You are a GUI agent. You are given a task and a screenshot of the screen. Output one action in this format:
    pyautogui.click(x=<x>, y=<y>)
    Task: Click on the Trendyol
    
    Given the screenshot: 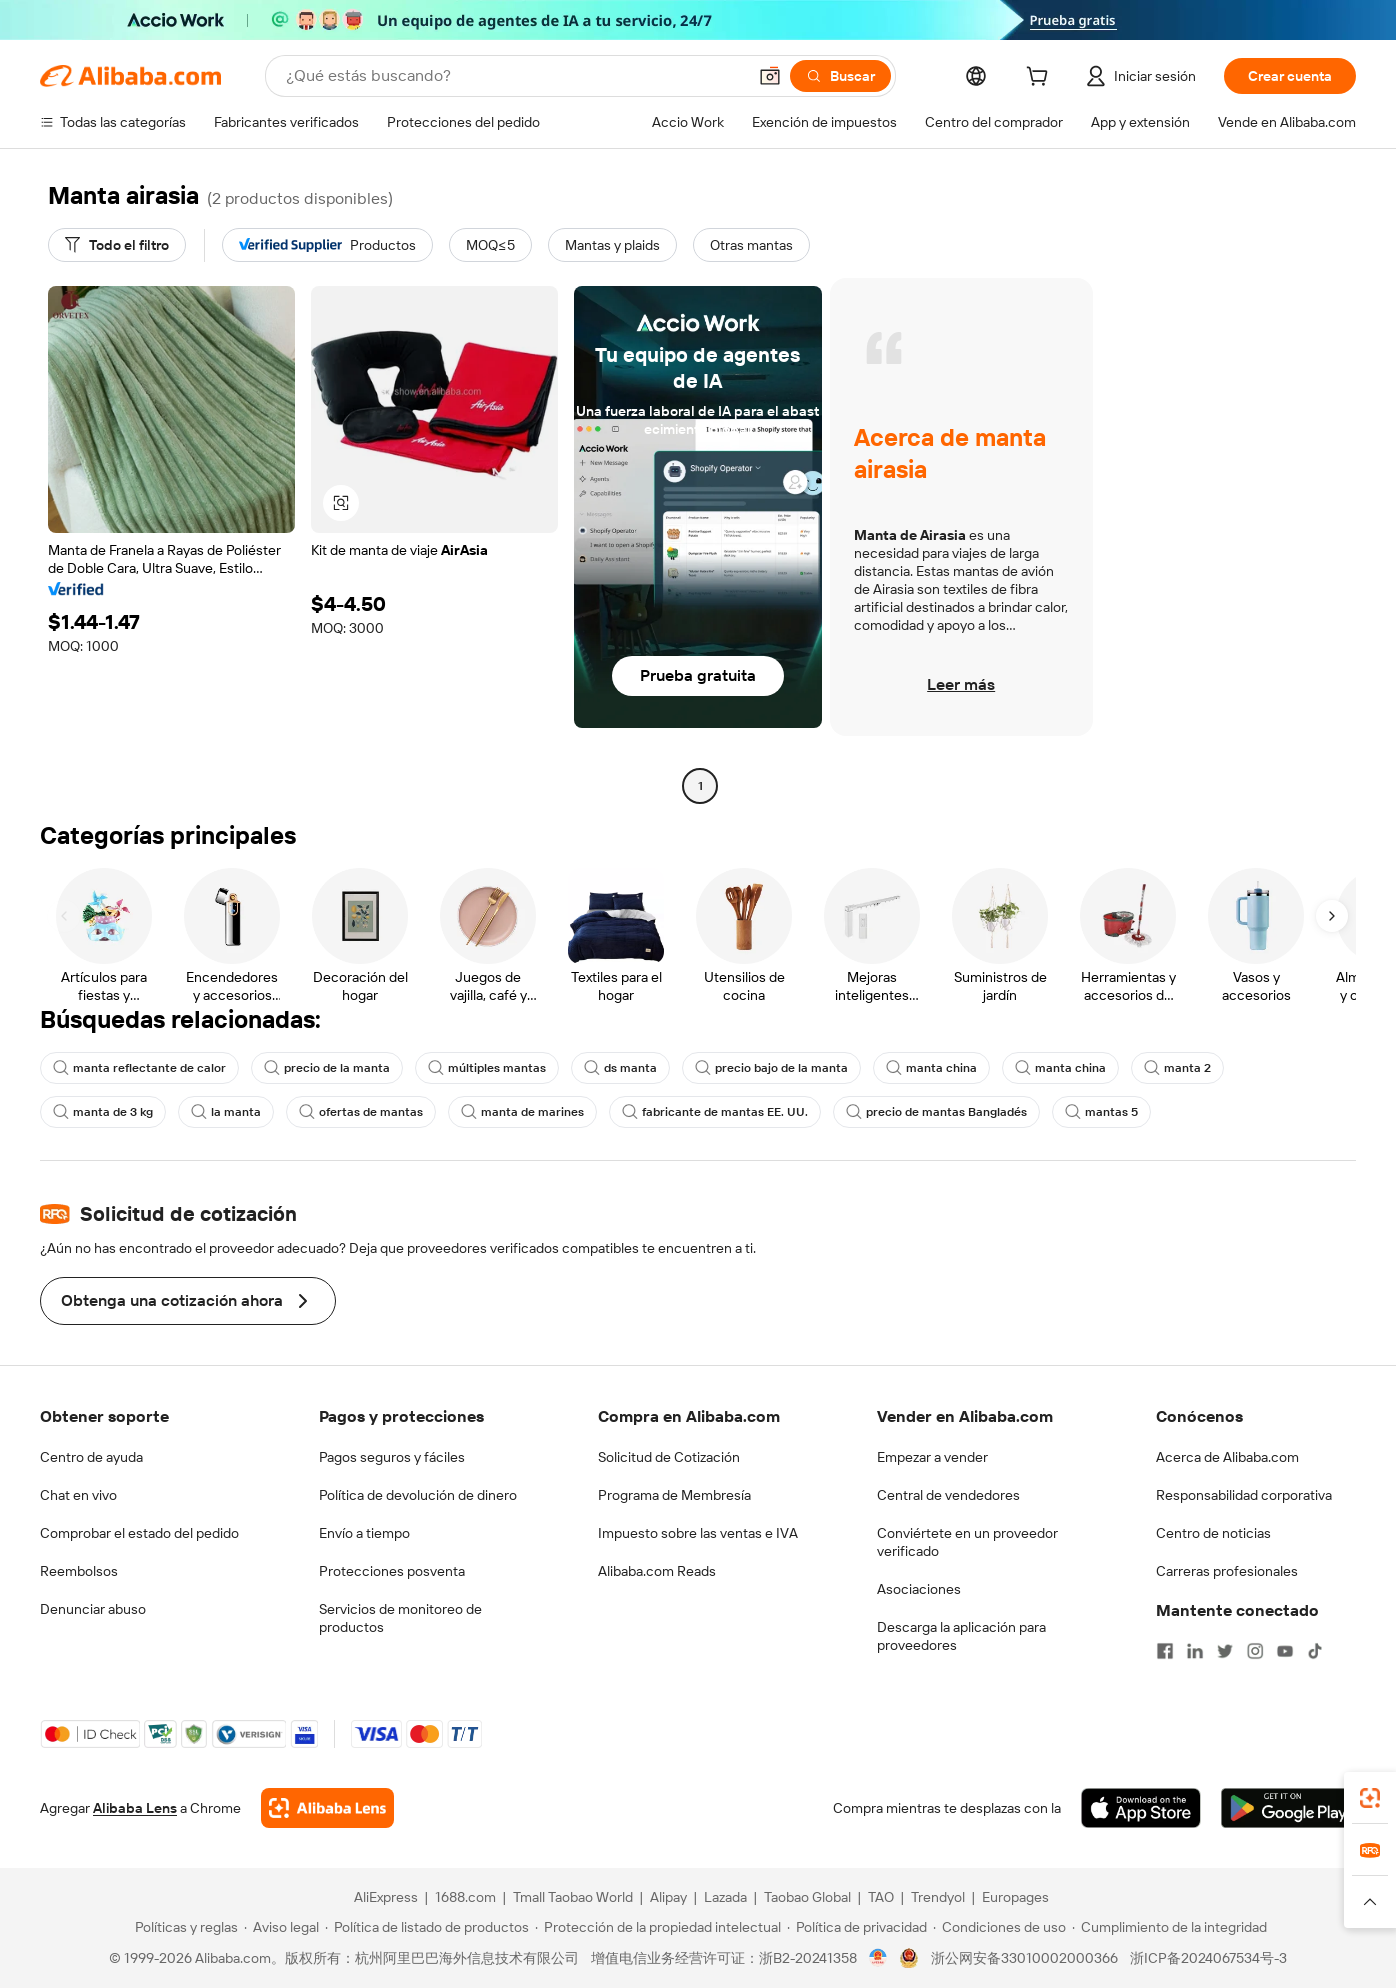 What is the action you would take?
    pyautogui.click(x=938, y=1897)
    